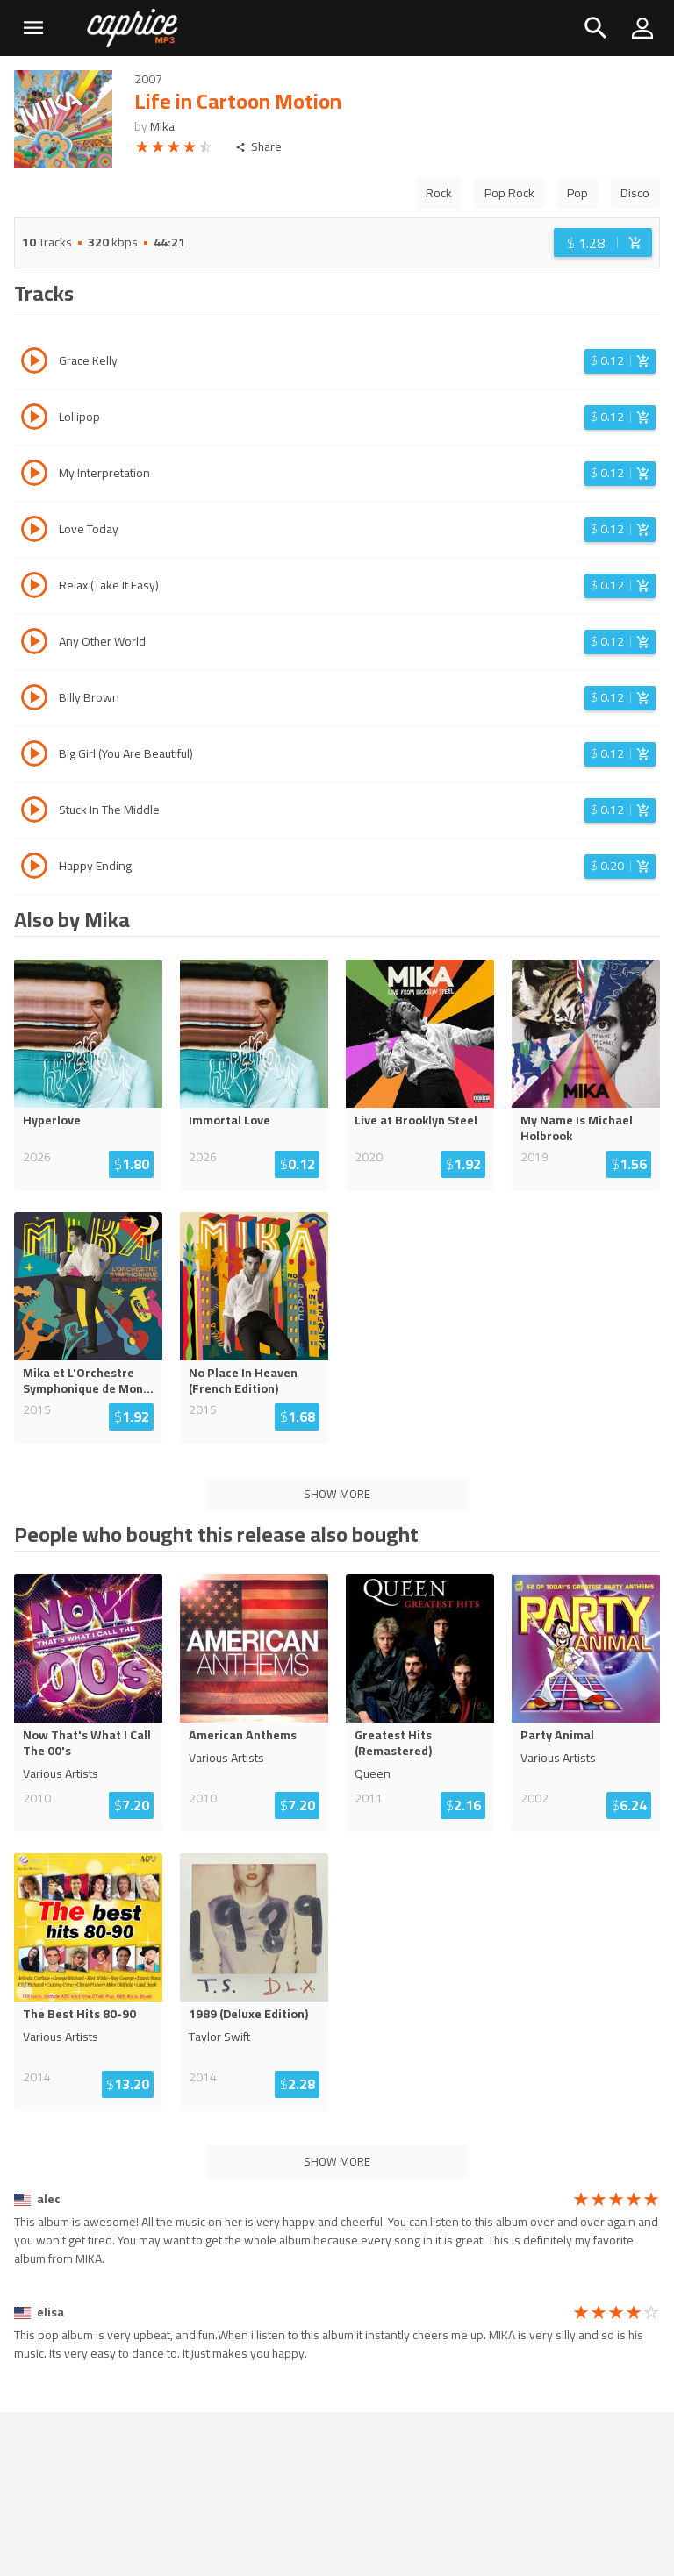 This screenshot has width=674, height=2576. Describe the element at coordinates (634, 193) in the screenshot. I see `Disco` at that location.